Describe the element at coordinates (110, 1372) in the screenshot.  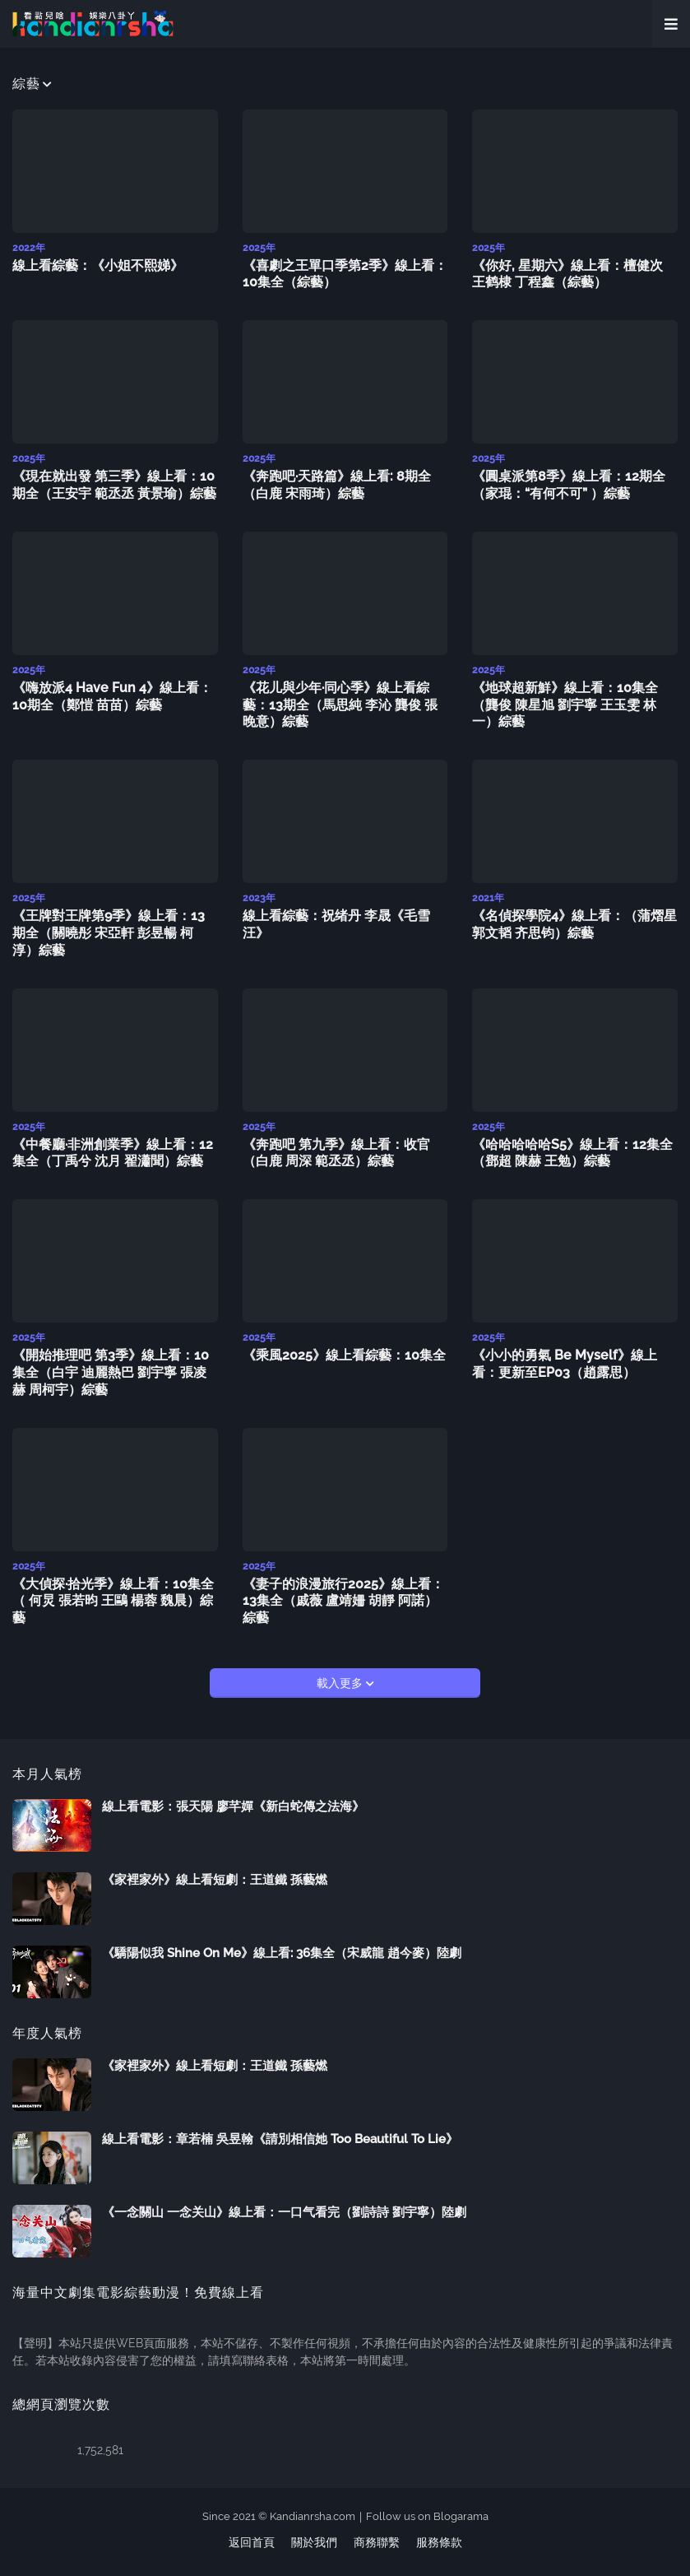
I see `《開始推理吧 第3季》線上看：10集全（白宇 迪麗熱巴 劉宇寧 張凌赫 周柯宇）綜藝` at that location.